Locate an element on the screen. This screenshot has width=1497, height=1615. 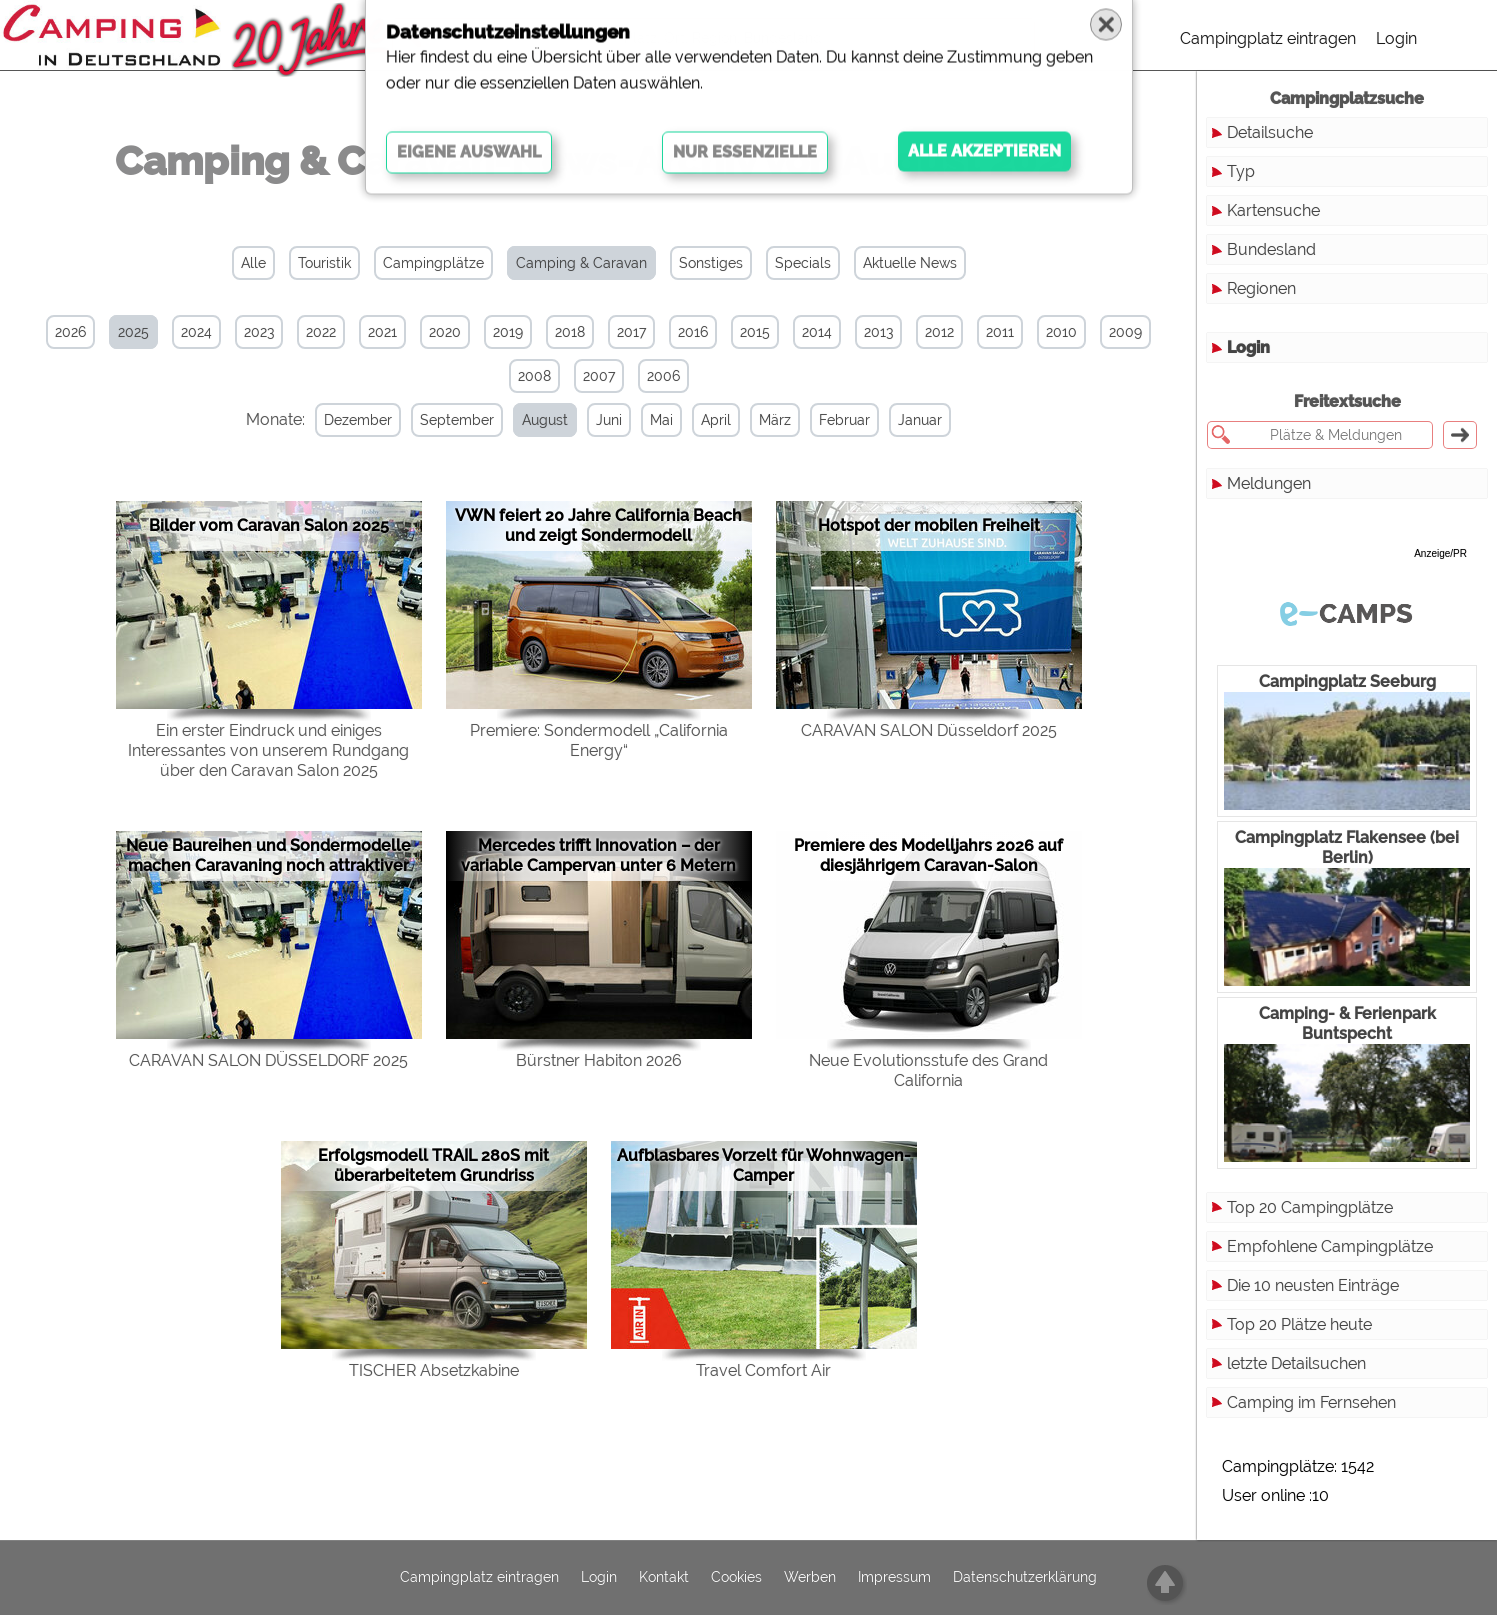
2015 is located at coordinates (755, 332).